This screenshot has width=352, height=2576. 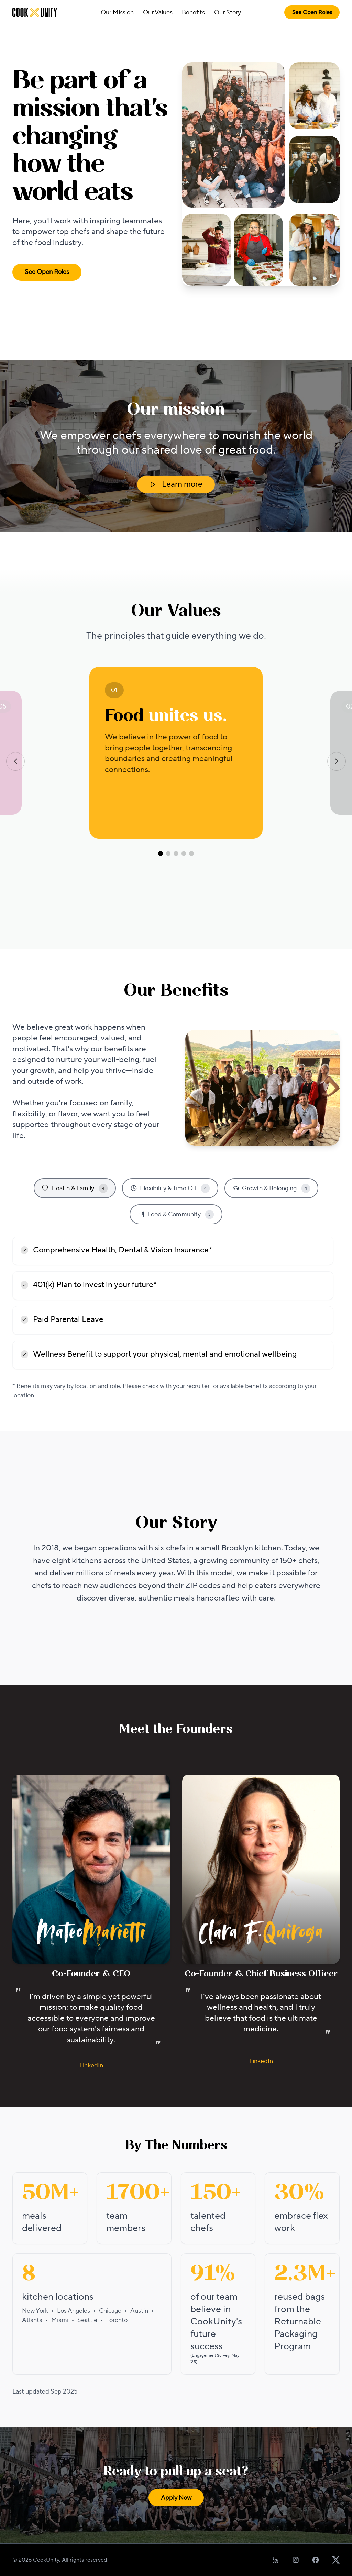 I want to click on Learn more, so click(x=176, y=484).